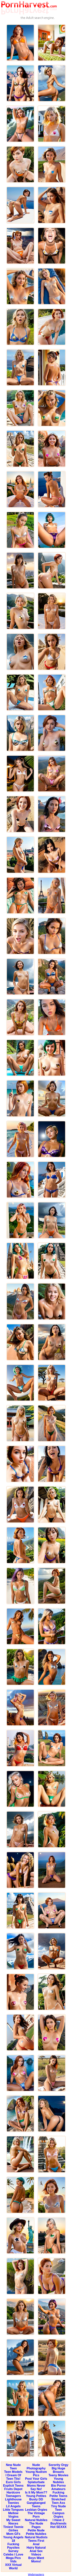 The image size is (72, 2576). What do you see at coordinates (13, 2489) in the screenshot?
I see `Fruits Depot` at bounding box center [13, 2489].